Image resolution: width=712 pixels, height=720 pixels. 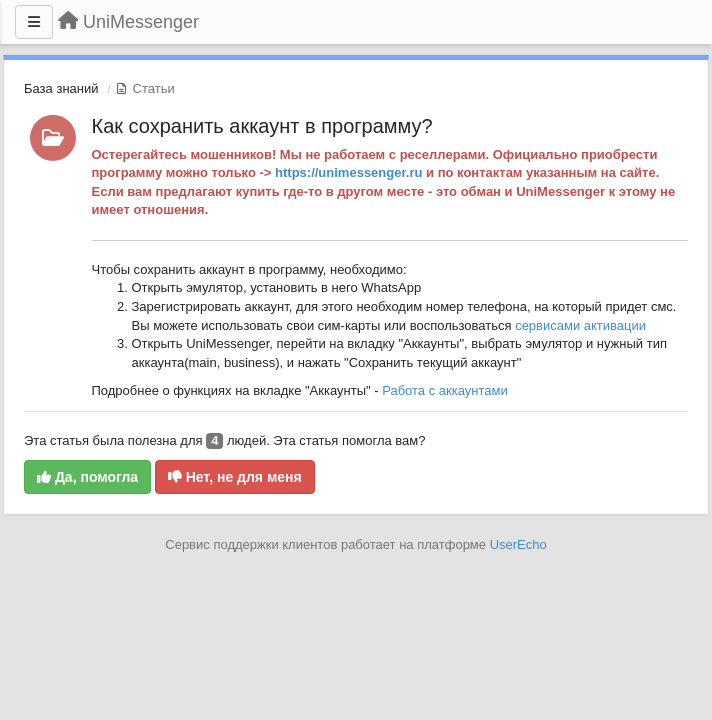 What do you see at coordinates (235, 477) in the screenshot?
I see `Нет, не для меня` at bounding box center [235, 477].